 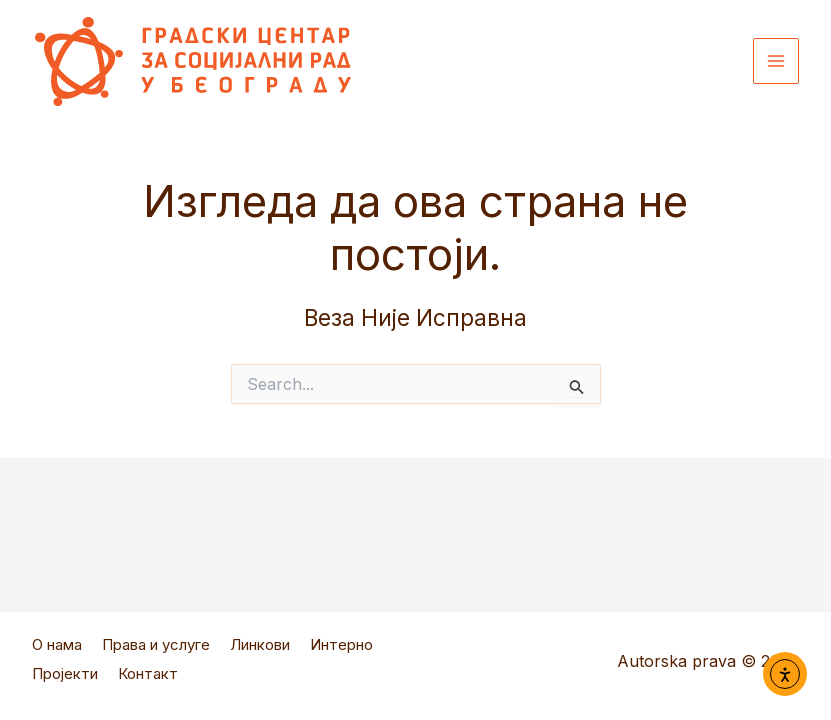 I want to click on Права и услуге, so click(x=156, y=651).